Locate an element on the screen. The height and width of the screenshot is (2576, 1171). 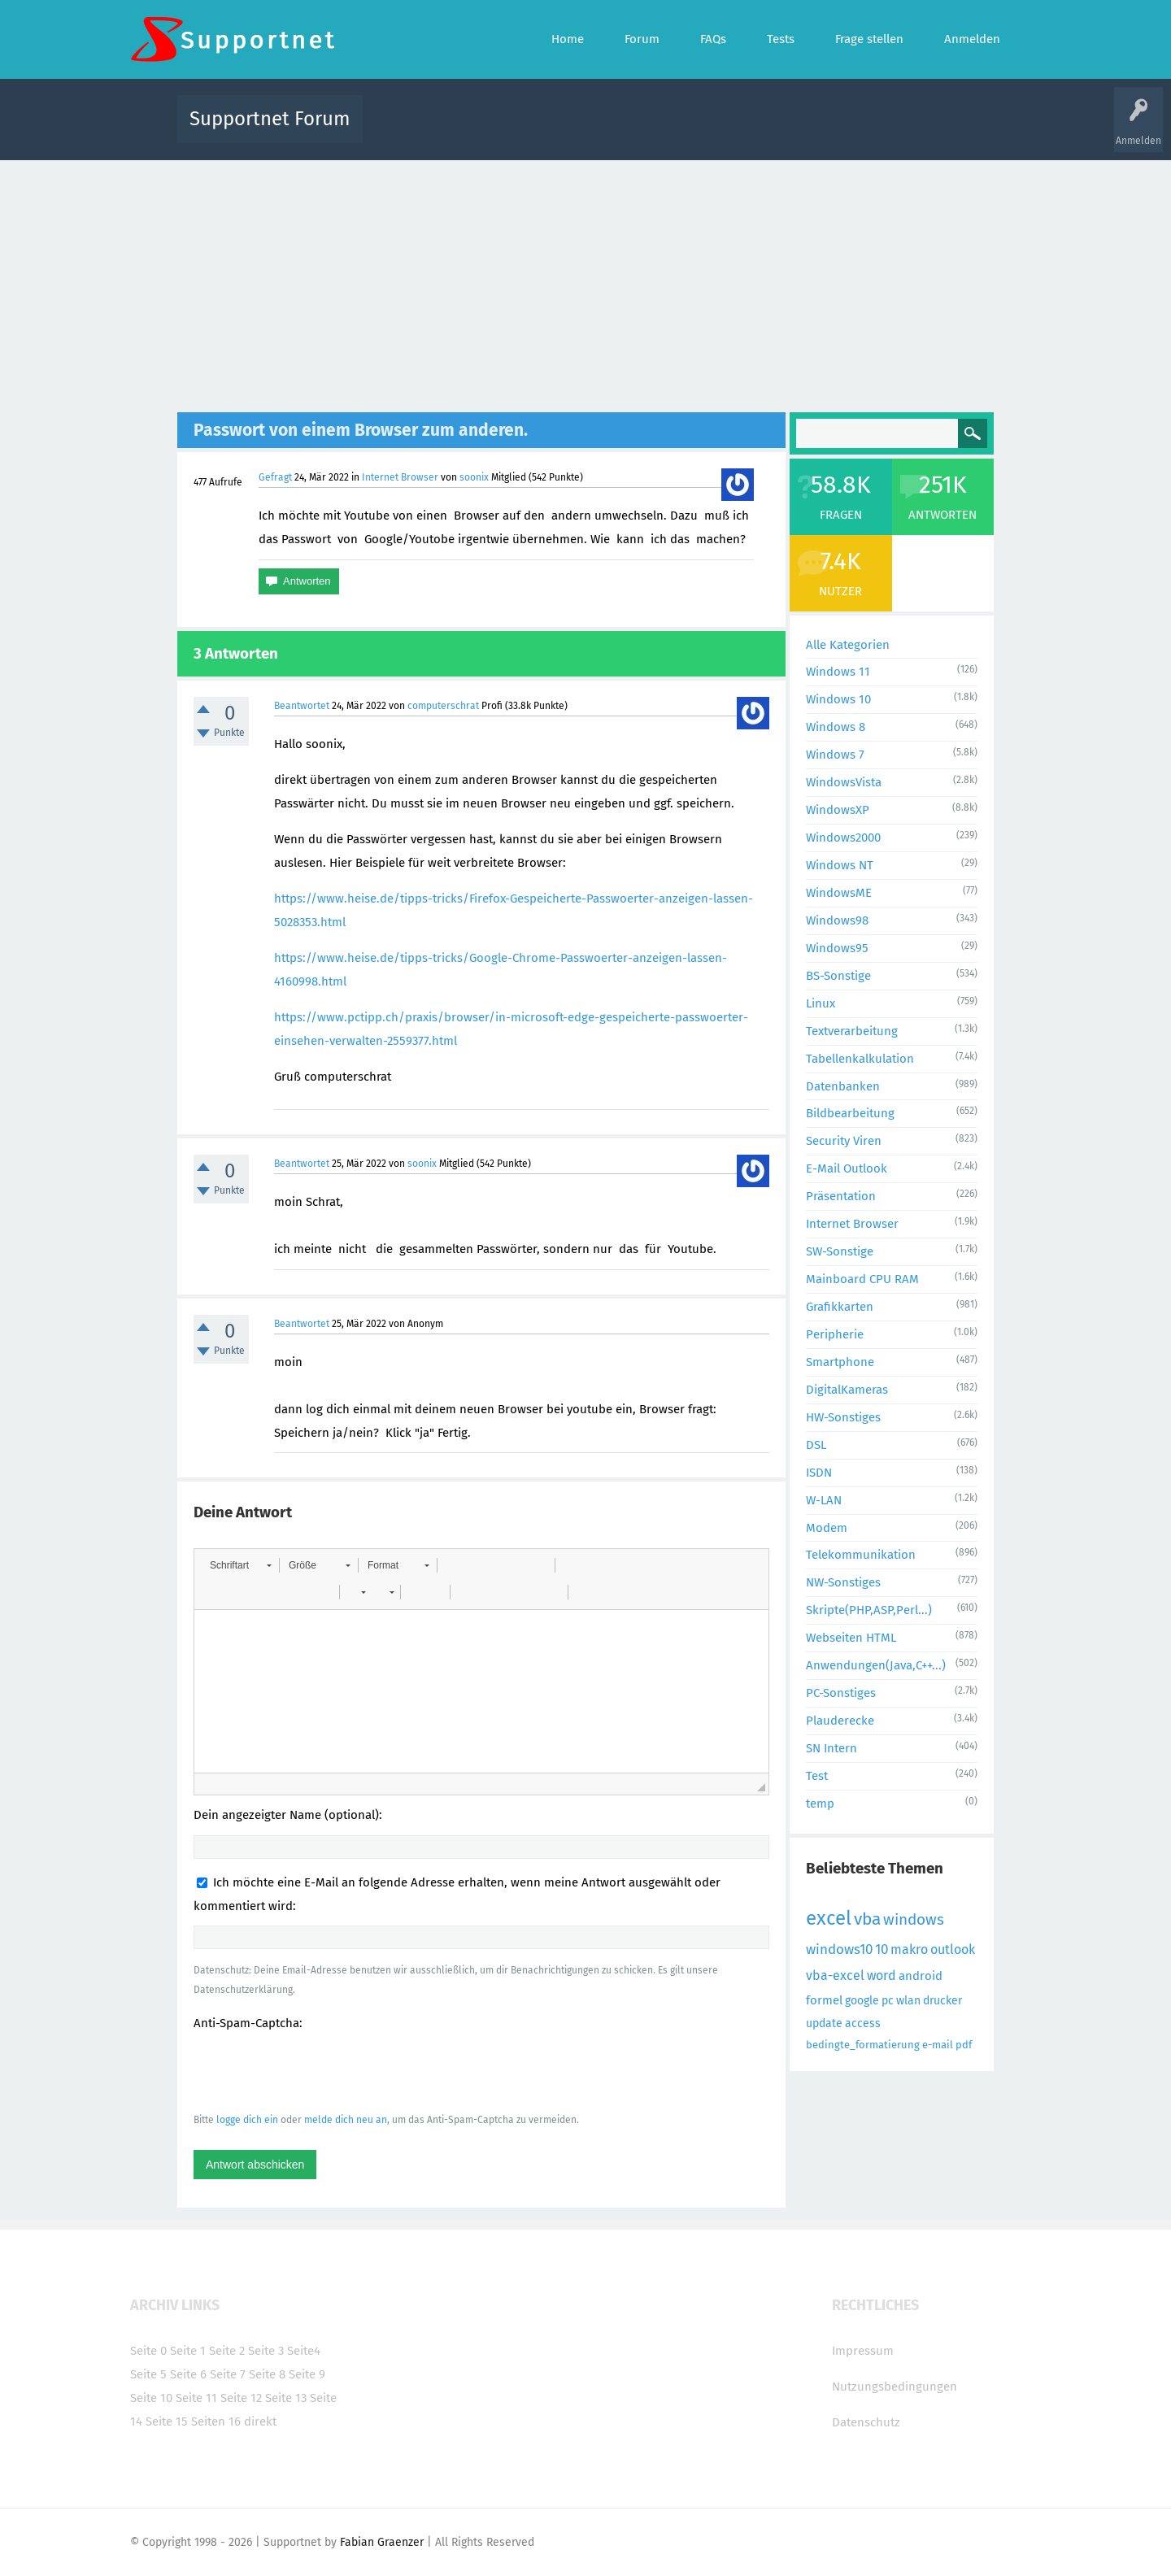
pdf is located at coordinates (964, 2045).